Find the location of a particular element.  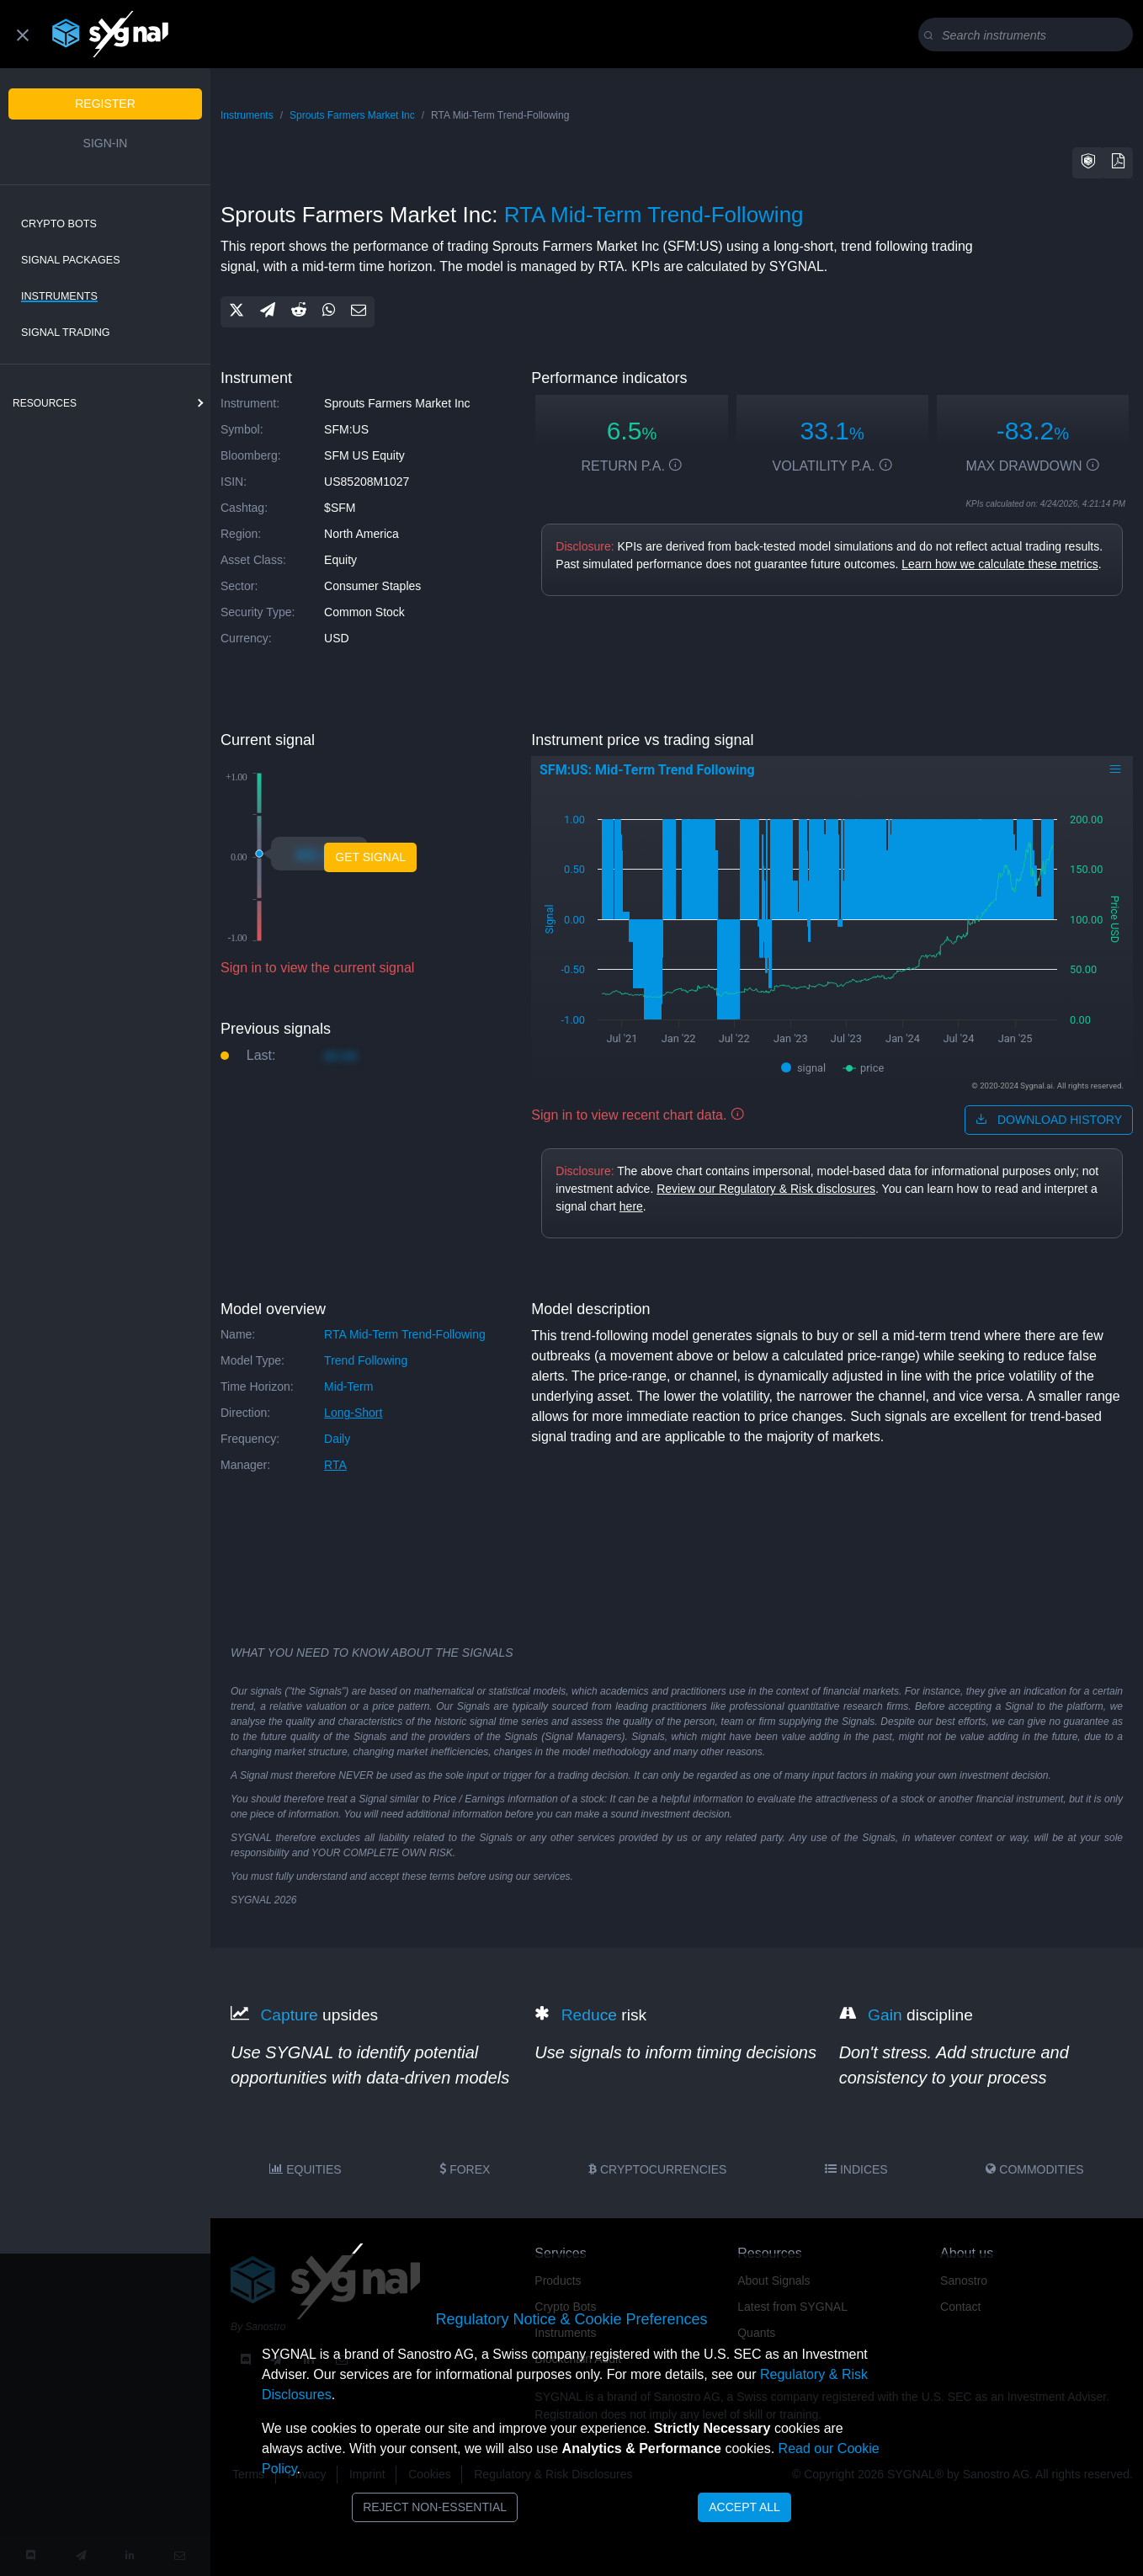

Crypto Bots is located at coordinates (59, 224).